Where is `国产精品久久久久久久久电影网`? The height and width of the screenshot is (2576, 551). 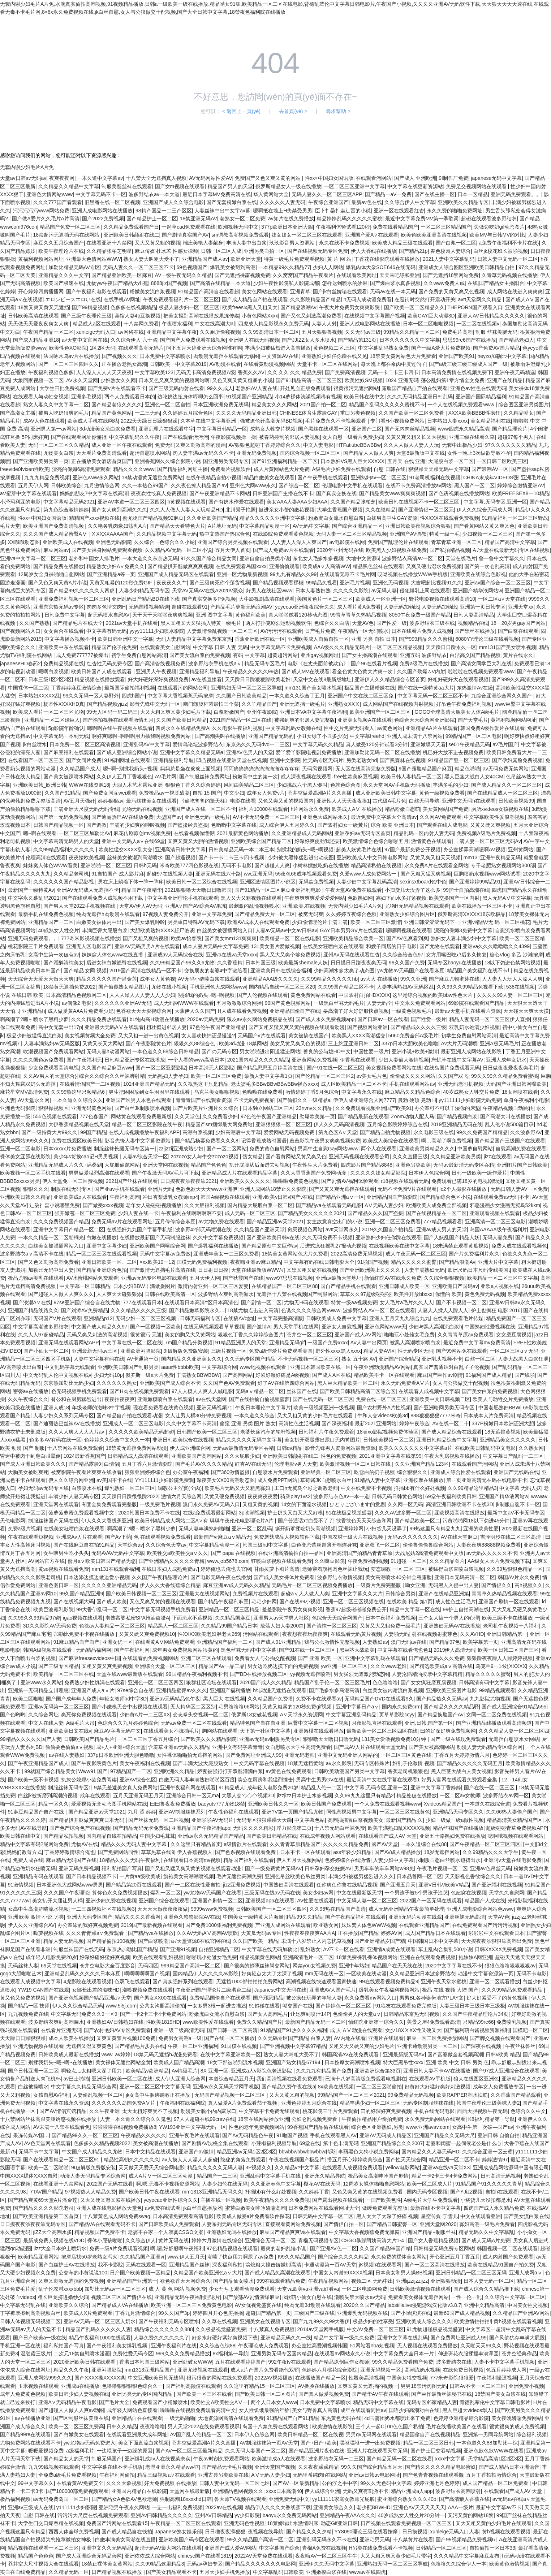
国产精品久久久久久久久电影网 is located at coordinates (260, 2564).